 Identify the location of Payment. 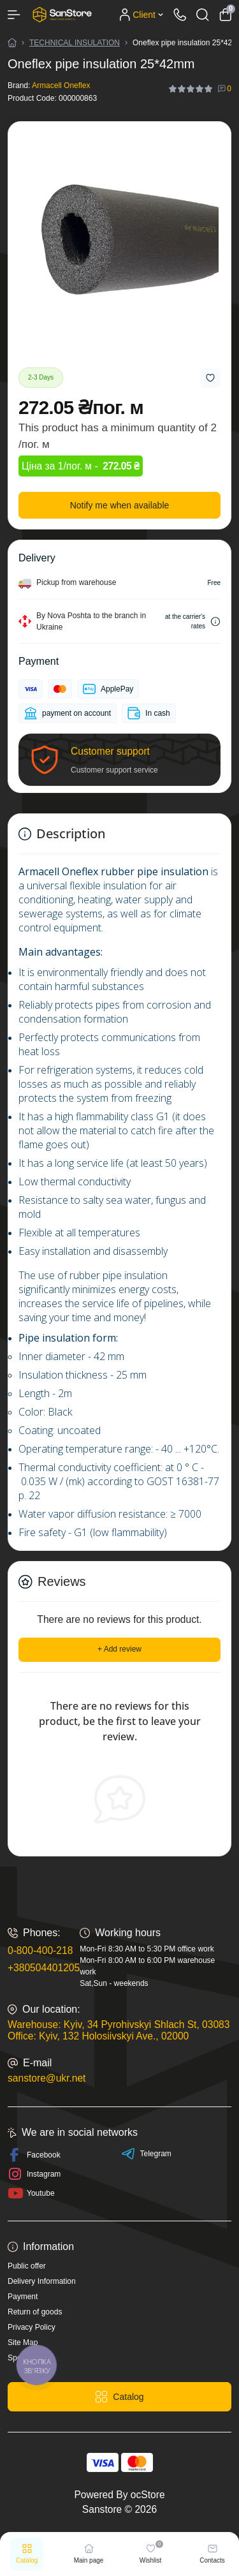
(23, 2296).